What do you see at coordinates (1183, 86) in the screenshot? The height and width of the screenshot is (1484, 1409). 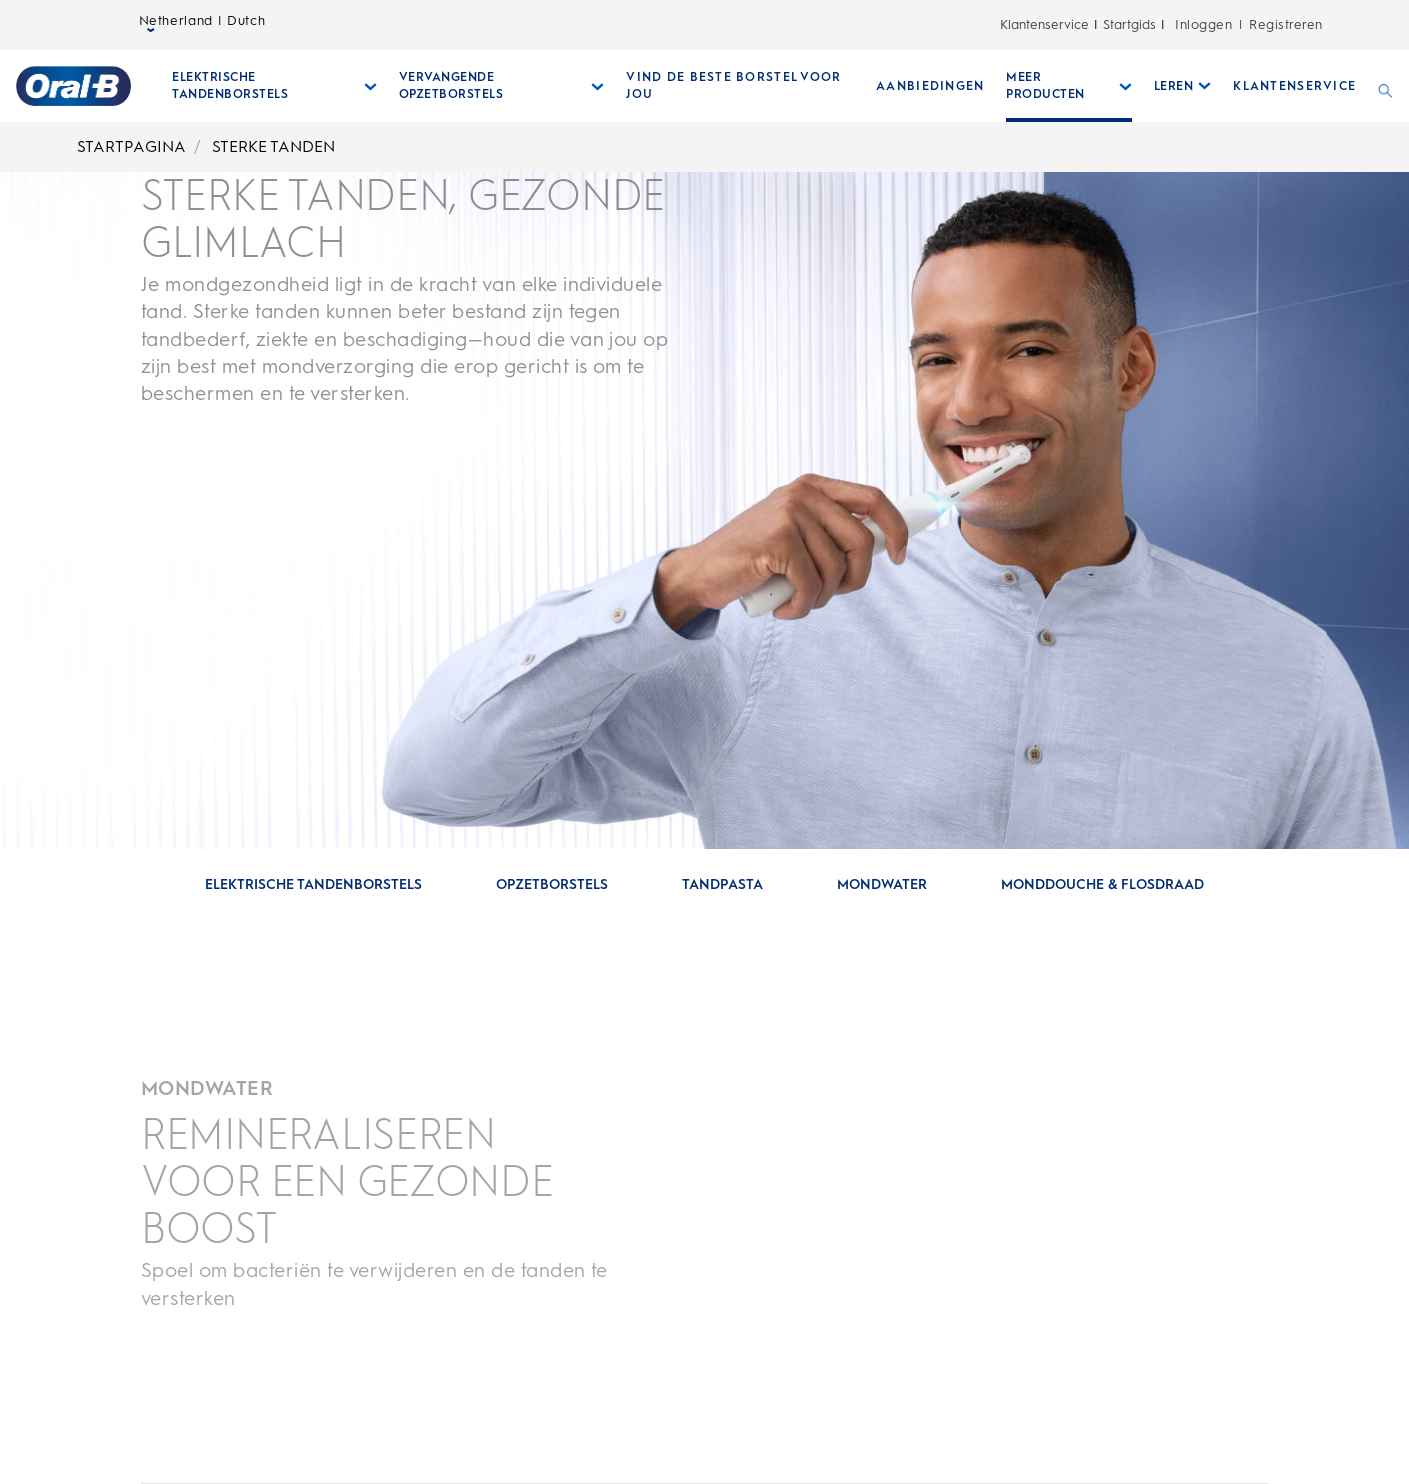 I see `[Leren submenu ingeklapd]` at bounding box center [1183, 86].